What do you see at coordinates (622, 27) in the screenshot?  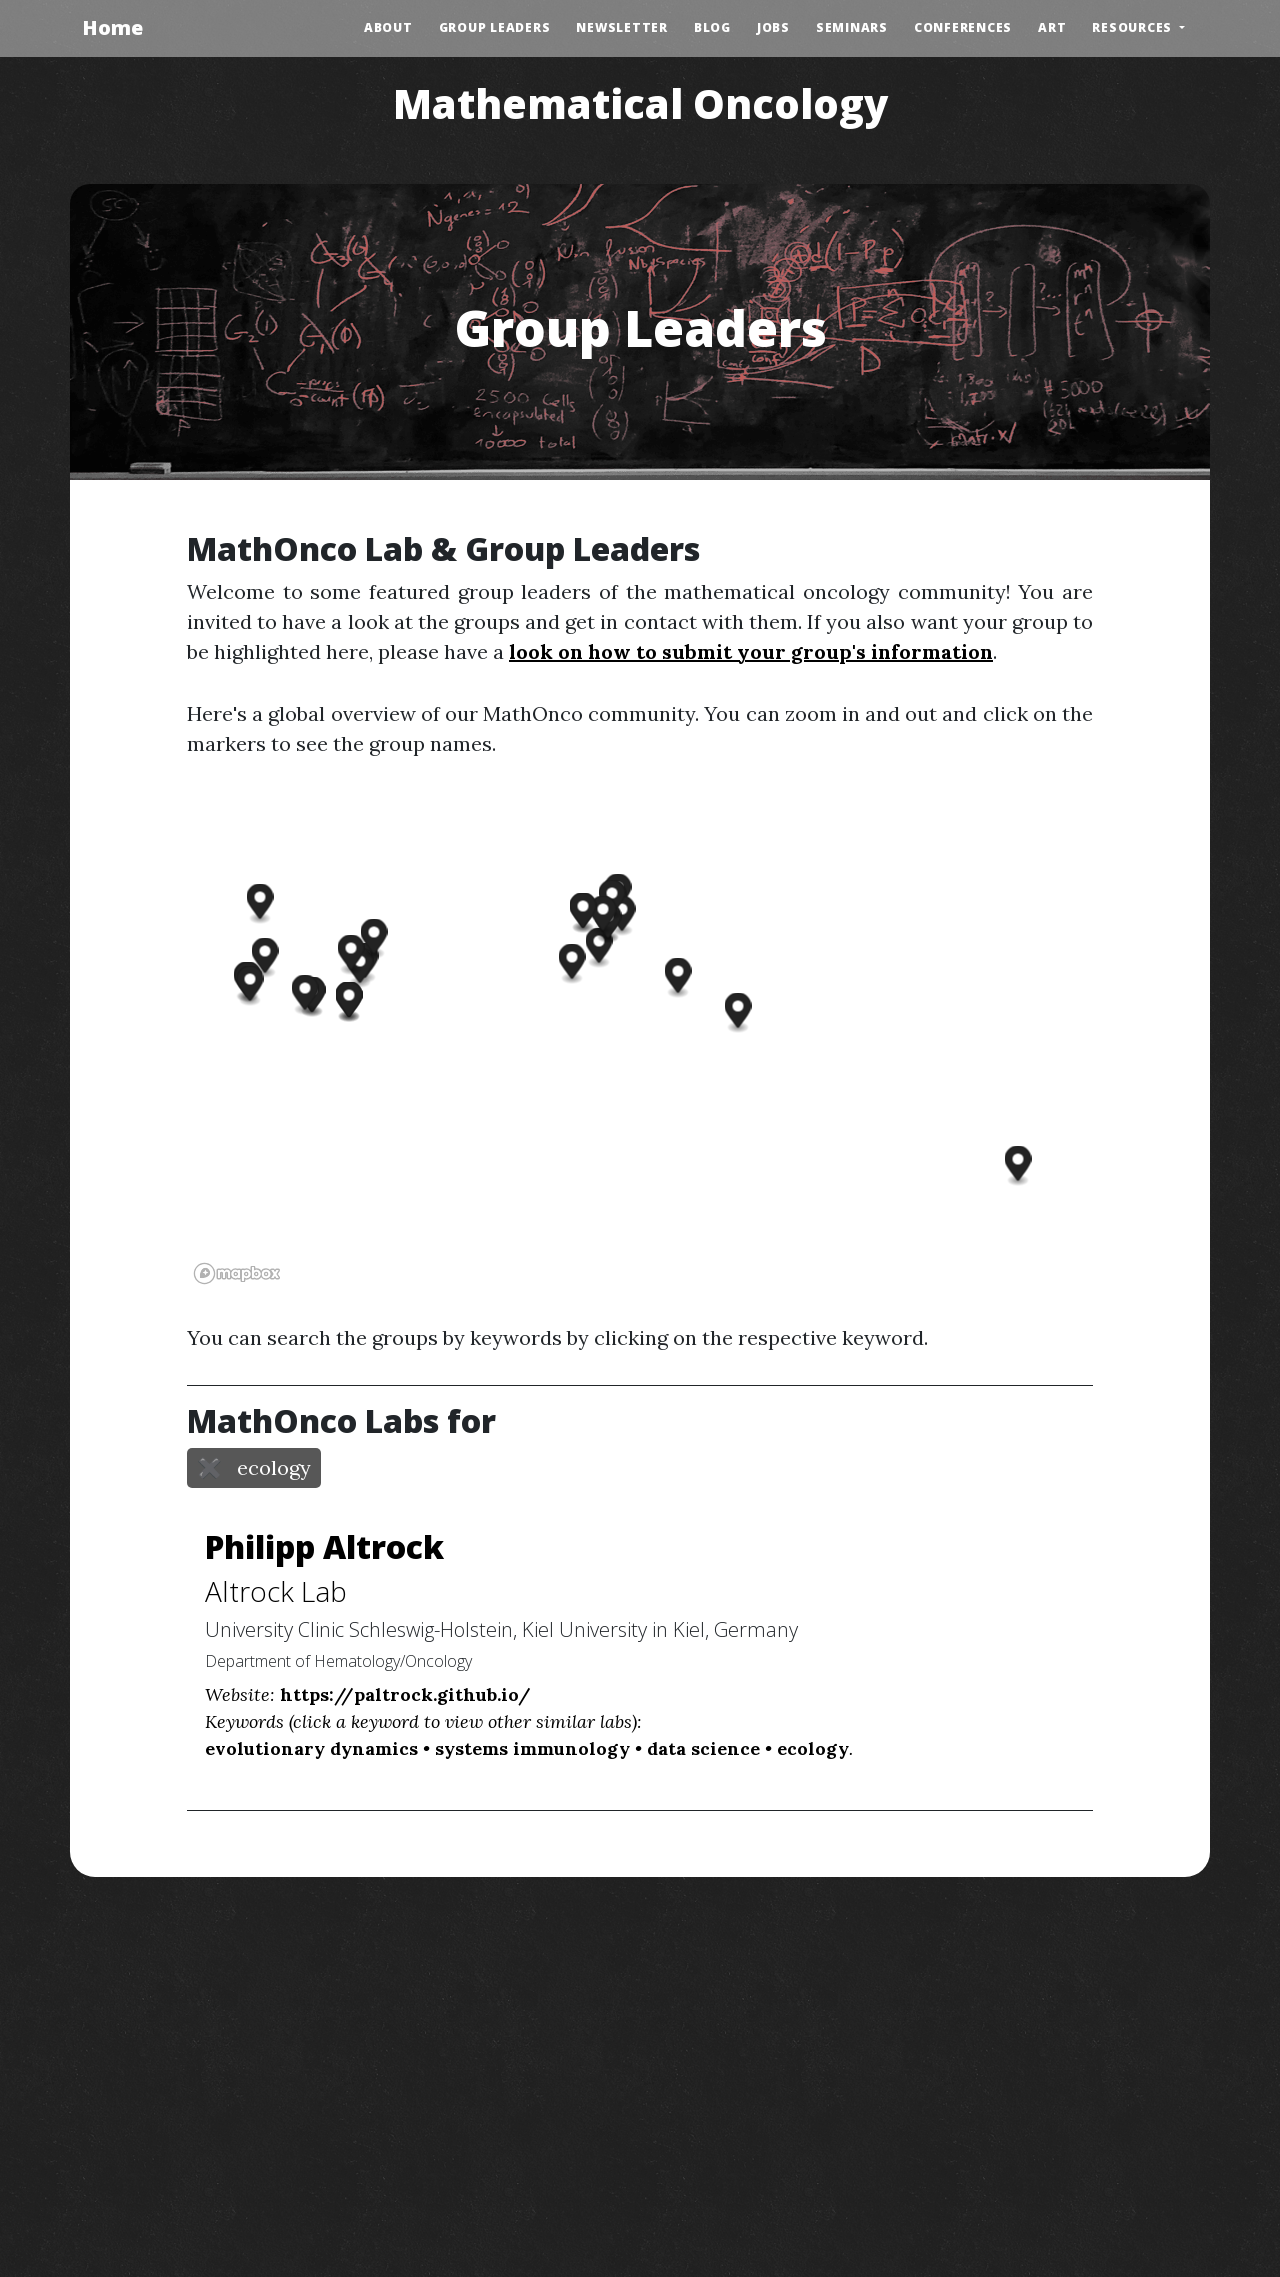 I see `Newsletter` at bounding box center [622, 27].